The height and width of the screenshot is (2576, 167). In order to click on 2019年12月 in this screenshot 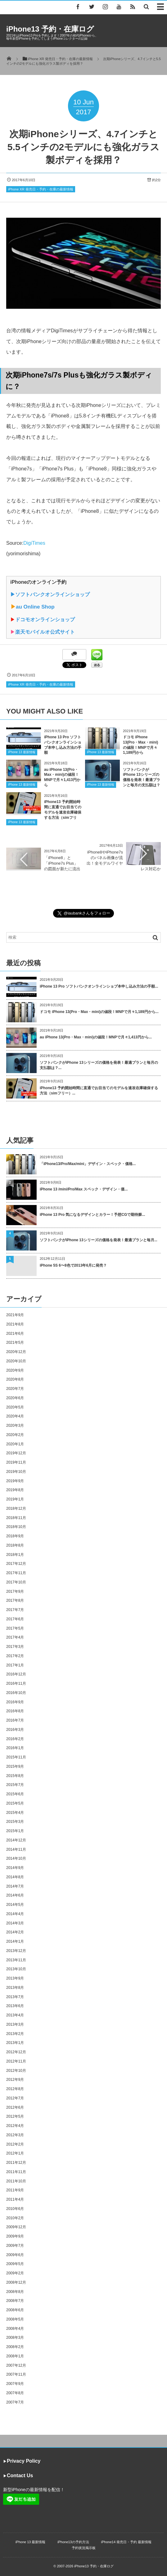, I will do `click(16, 1453)`.